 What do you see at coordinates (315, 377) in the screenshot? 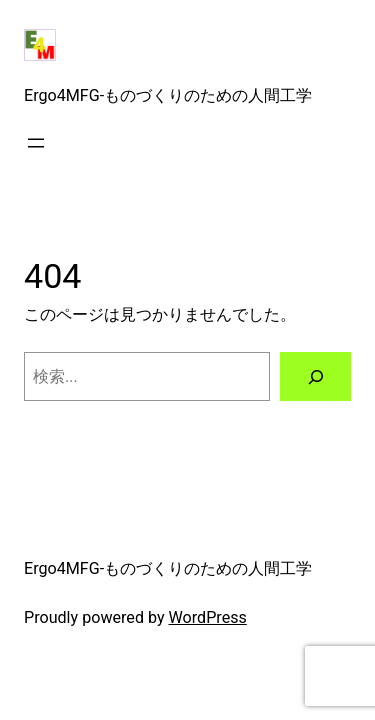
I see `[検索]` at bounding box center [315, 377].